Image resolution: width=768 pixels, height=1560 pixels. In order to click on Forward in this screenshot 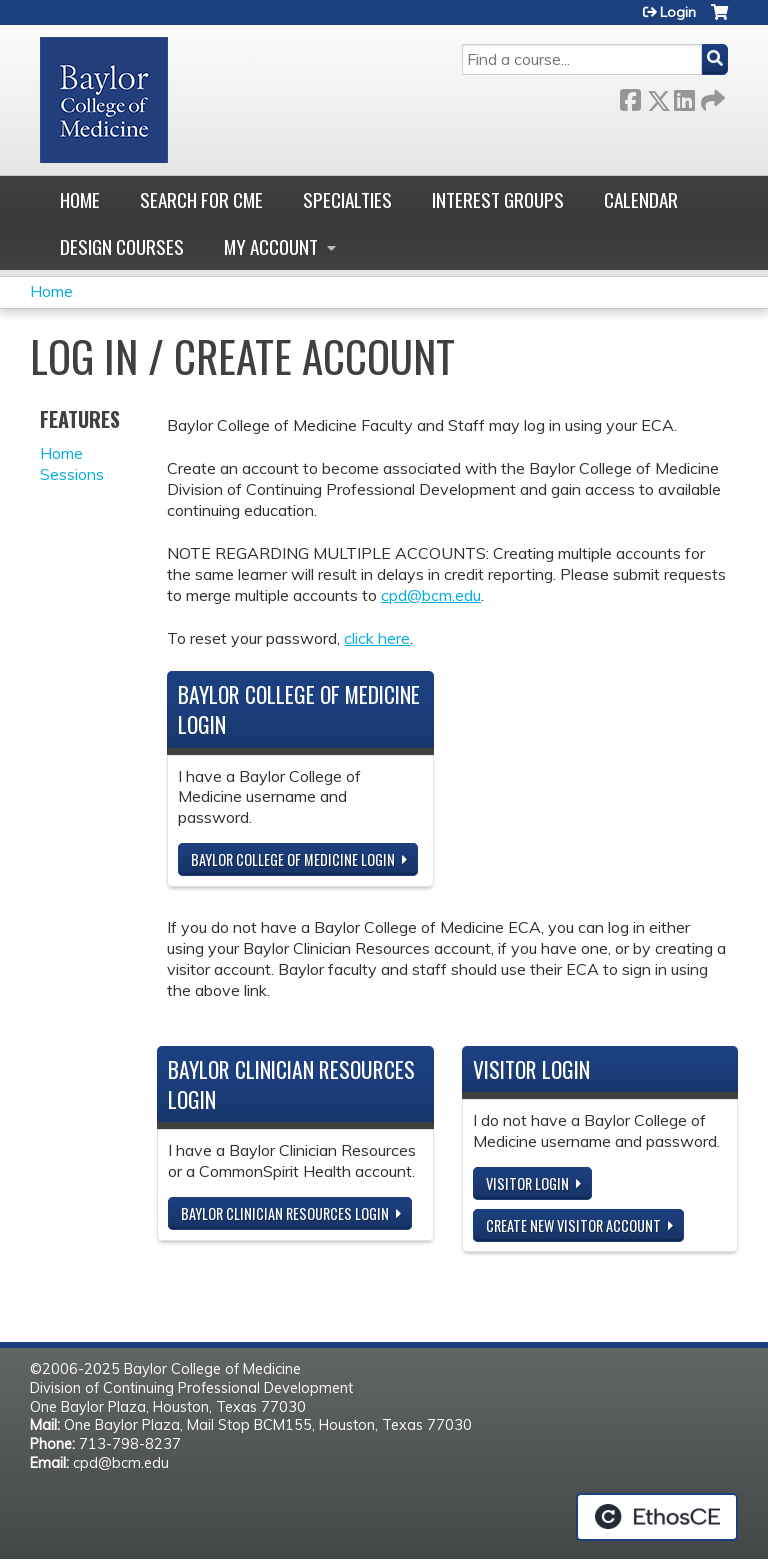, I will do `click(711, 96)`.